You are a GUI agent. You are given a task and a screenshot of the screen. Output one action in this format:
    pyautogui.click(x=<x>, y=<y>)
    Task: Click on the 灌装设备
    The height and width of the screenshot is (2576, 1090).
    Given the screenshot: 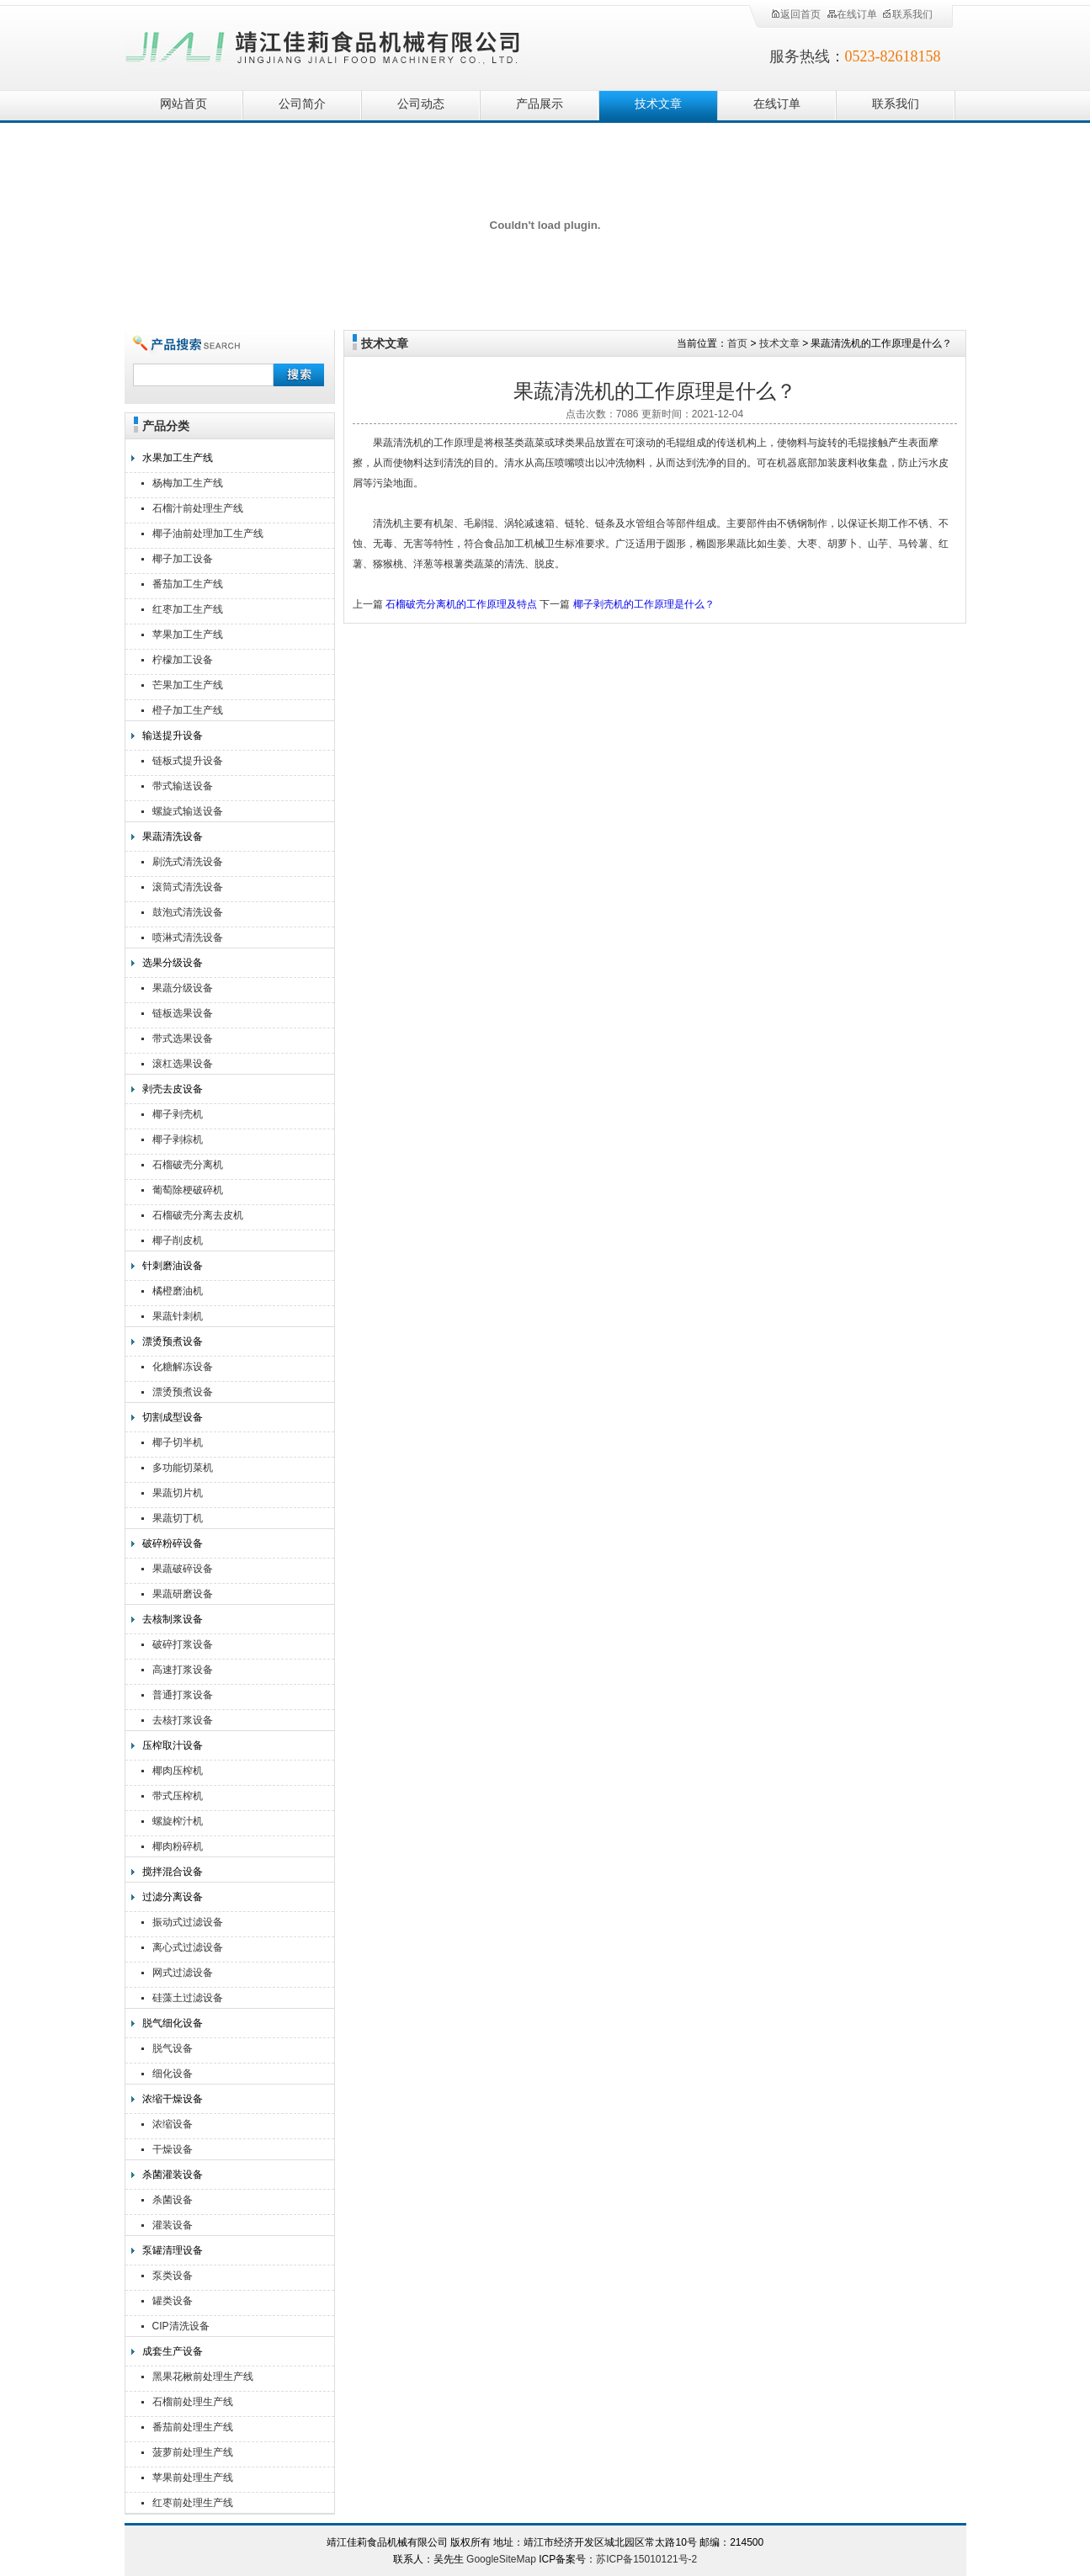 What is the action you would take?
    pyautogui.click(x=172, y=2225)
    